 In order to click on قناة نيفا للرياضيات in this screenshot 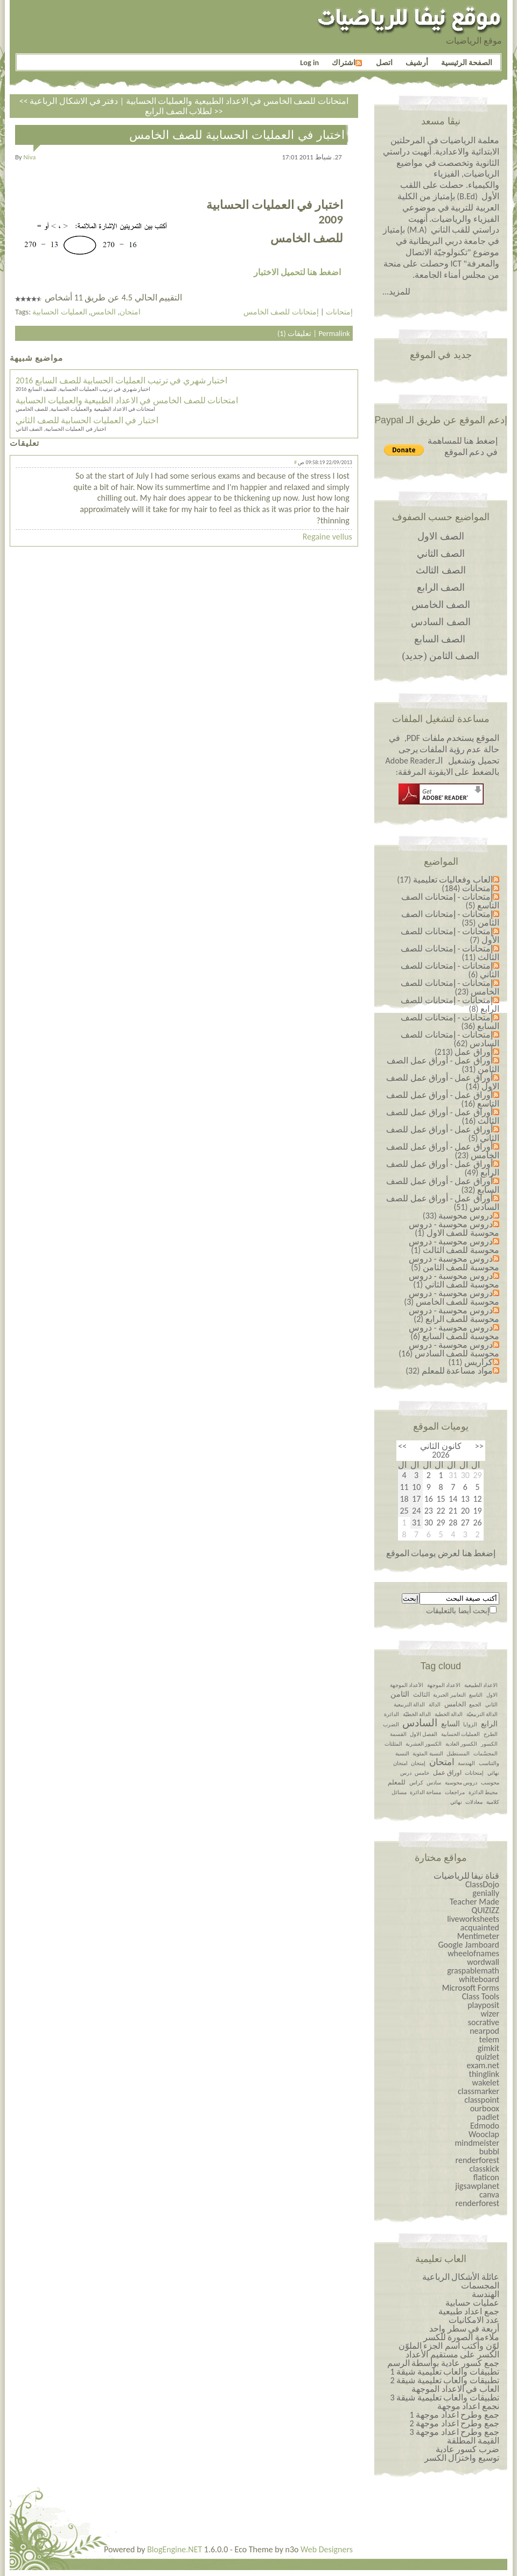, I will do `click(466, 1876)`.